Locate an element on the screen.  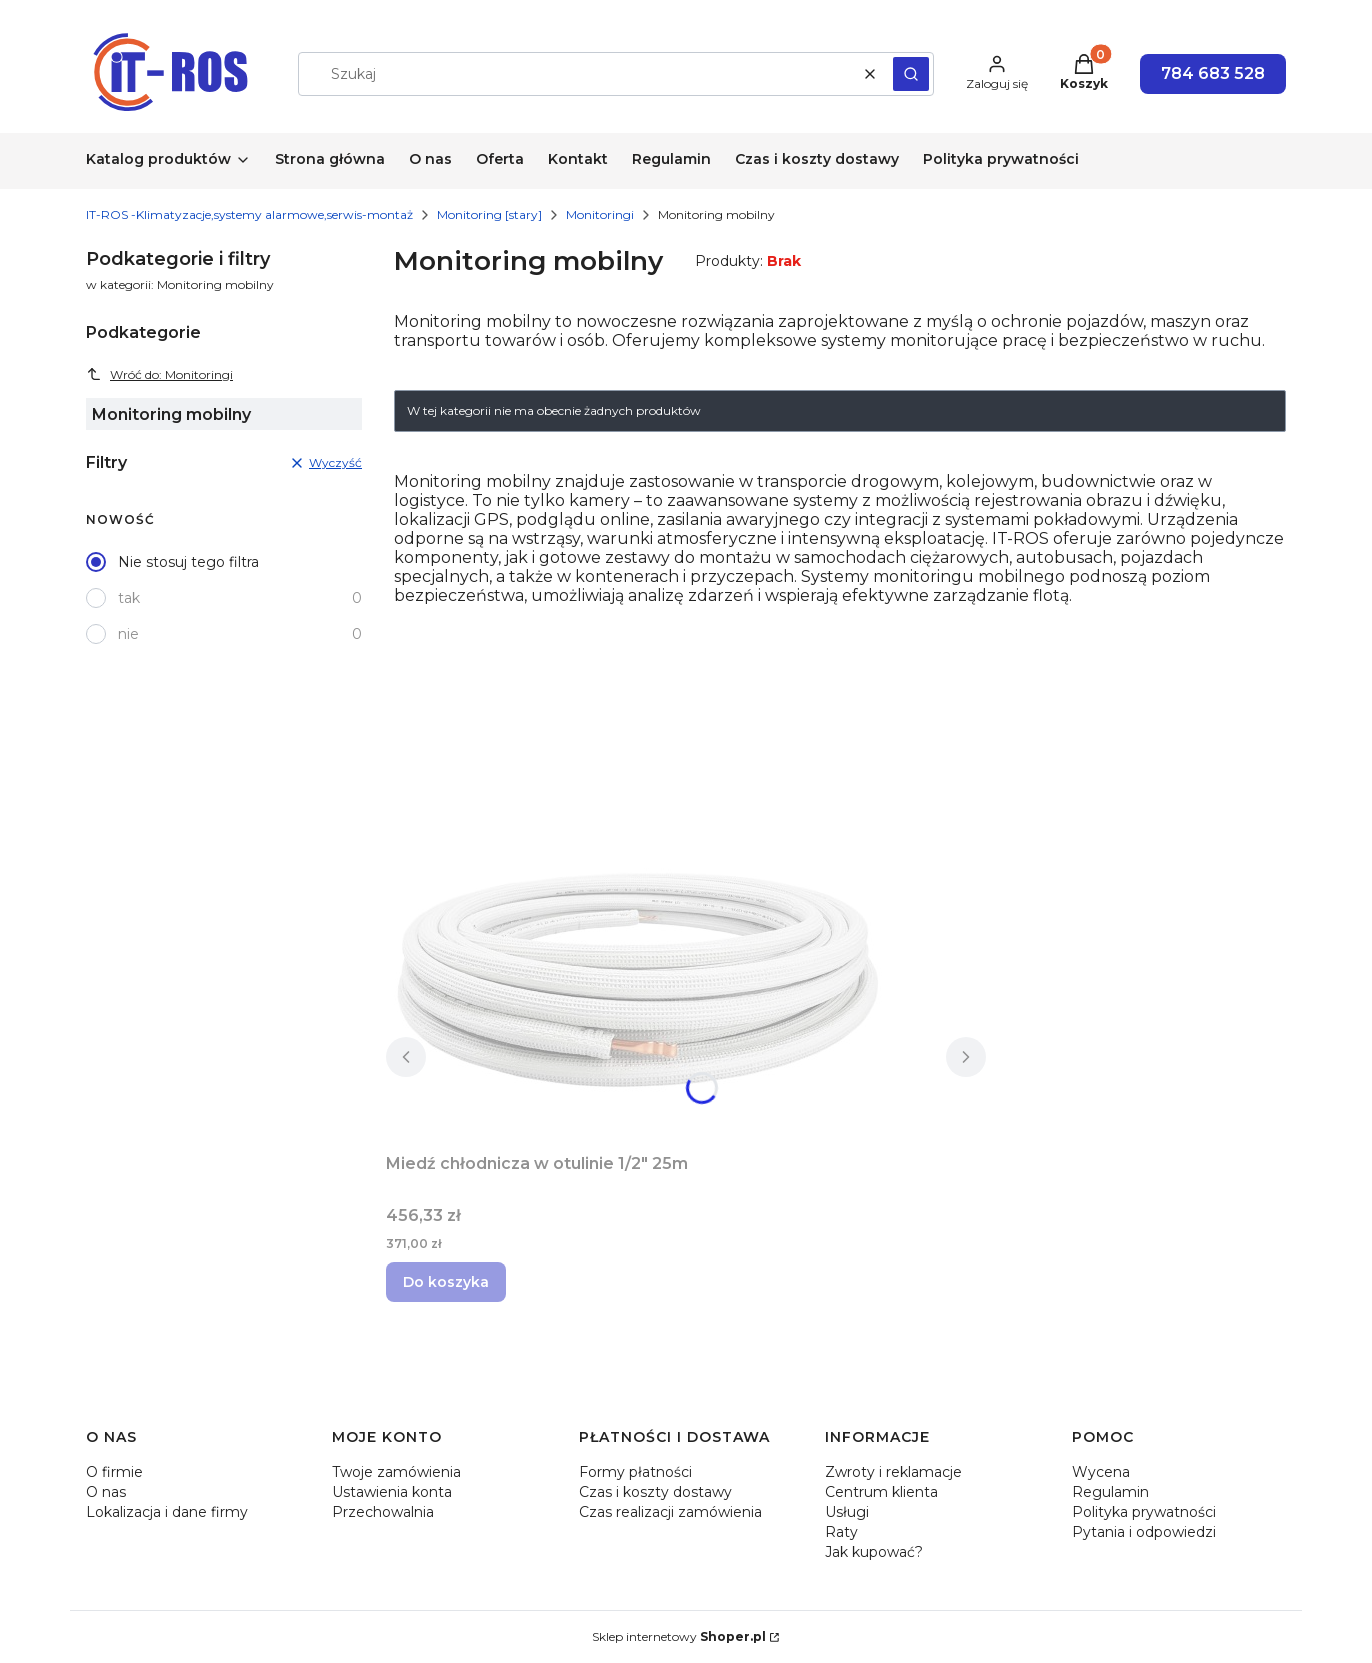
Wycena is located at coordinates (1101, 1472).